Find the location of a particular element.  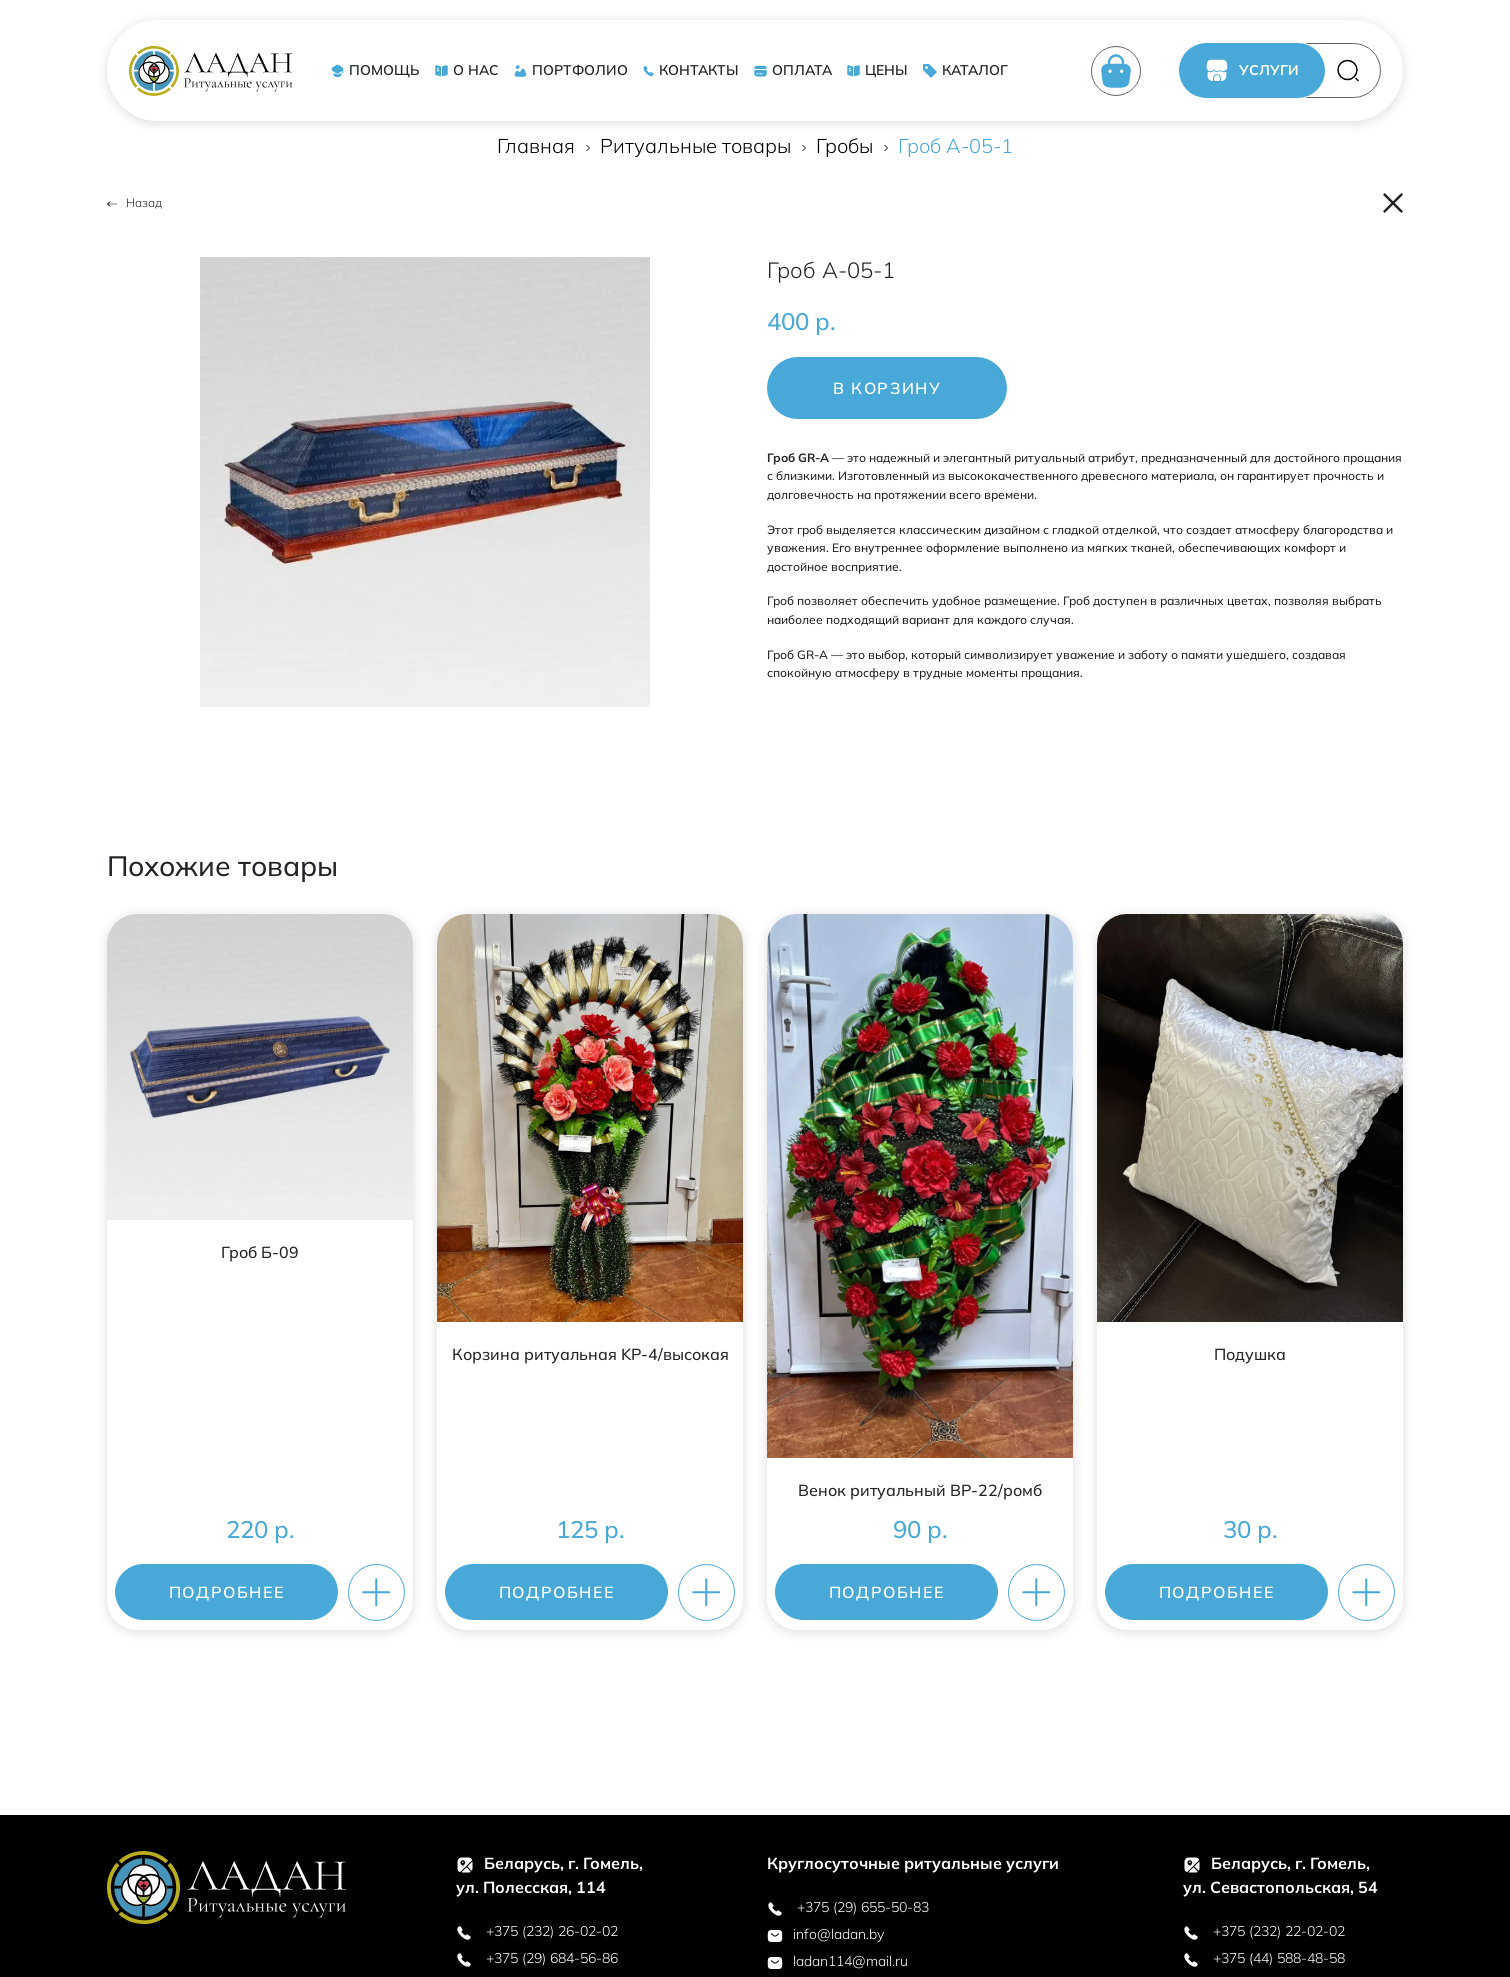

Корзина ритуальная KР-4/высокая is located at coordinates (590, 1354).